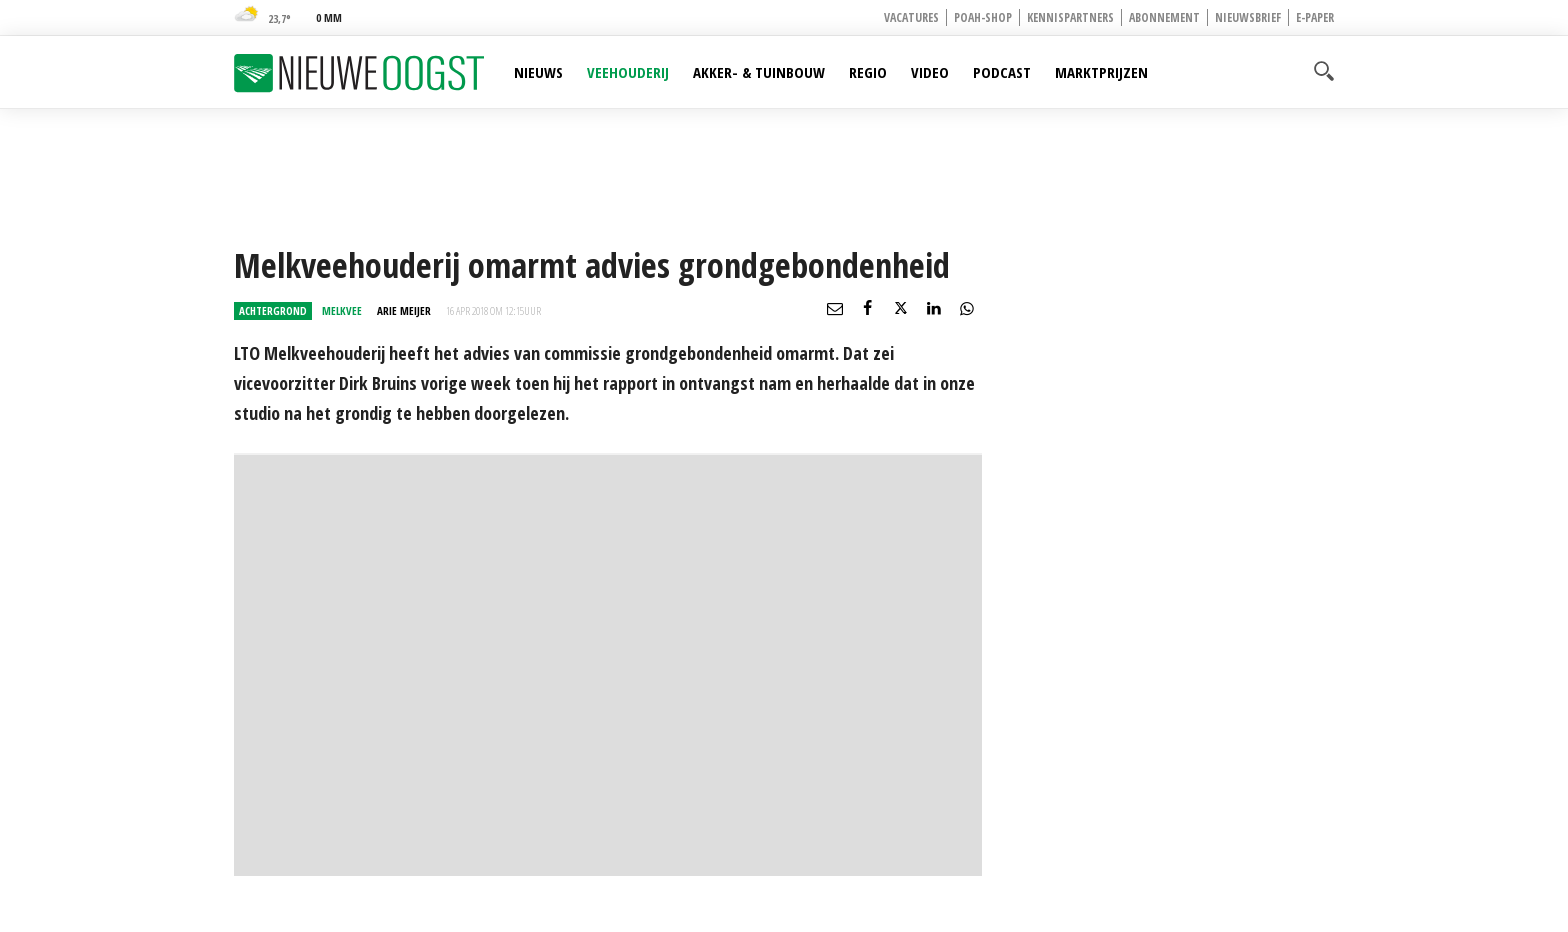  What do you see at coordinates (983, 17) in the screenshot?
I see `POAH-shop` at bounding box center [983, 17].